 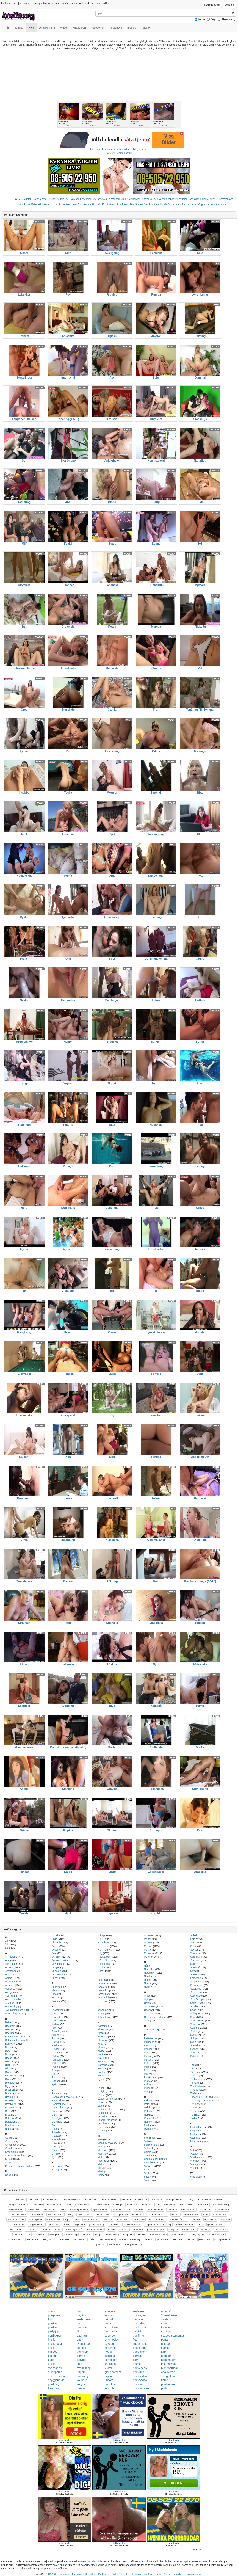 What do you see at coordinates (57, 2010) in the screenshot?
I see `Facesitting` at bounding box center [57, 2010].